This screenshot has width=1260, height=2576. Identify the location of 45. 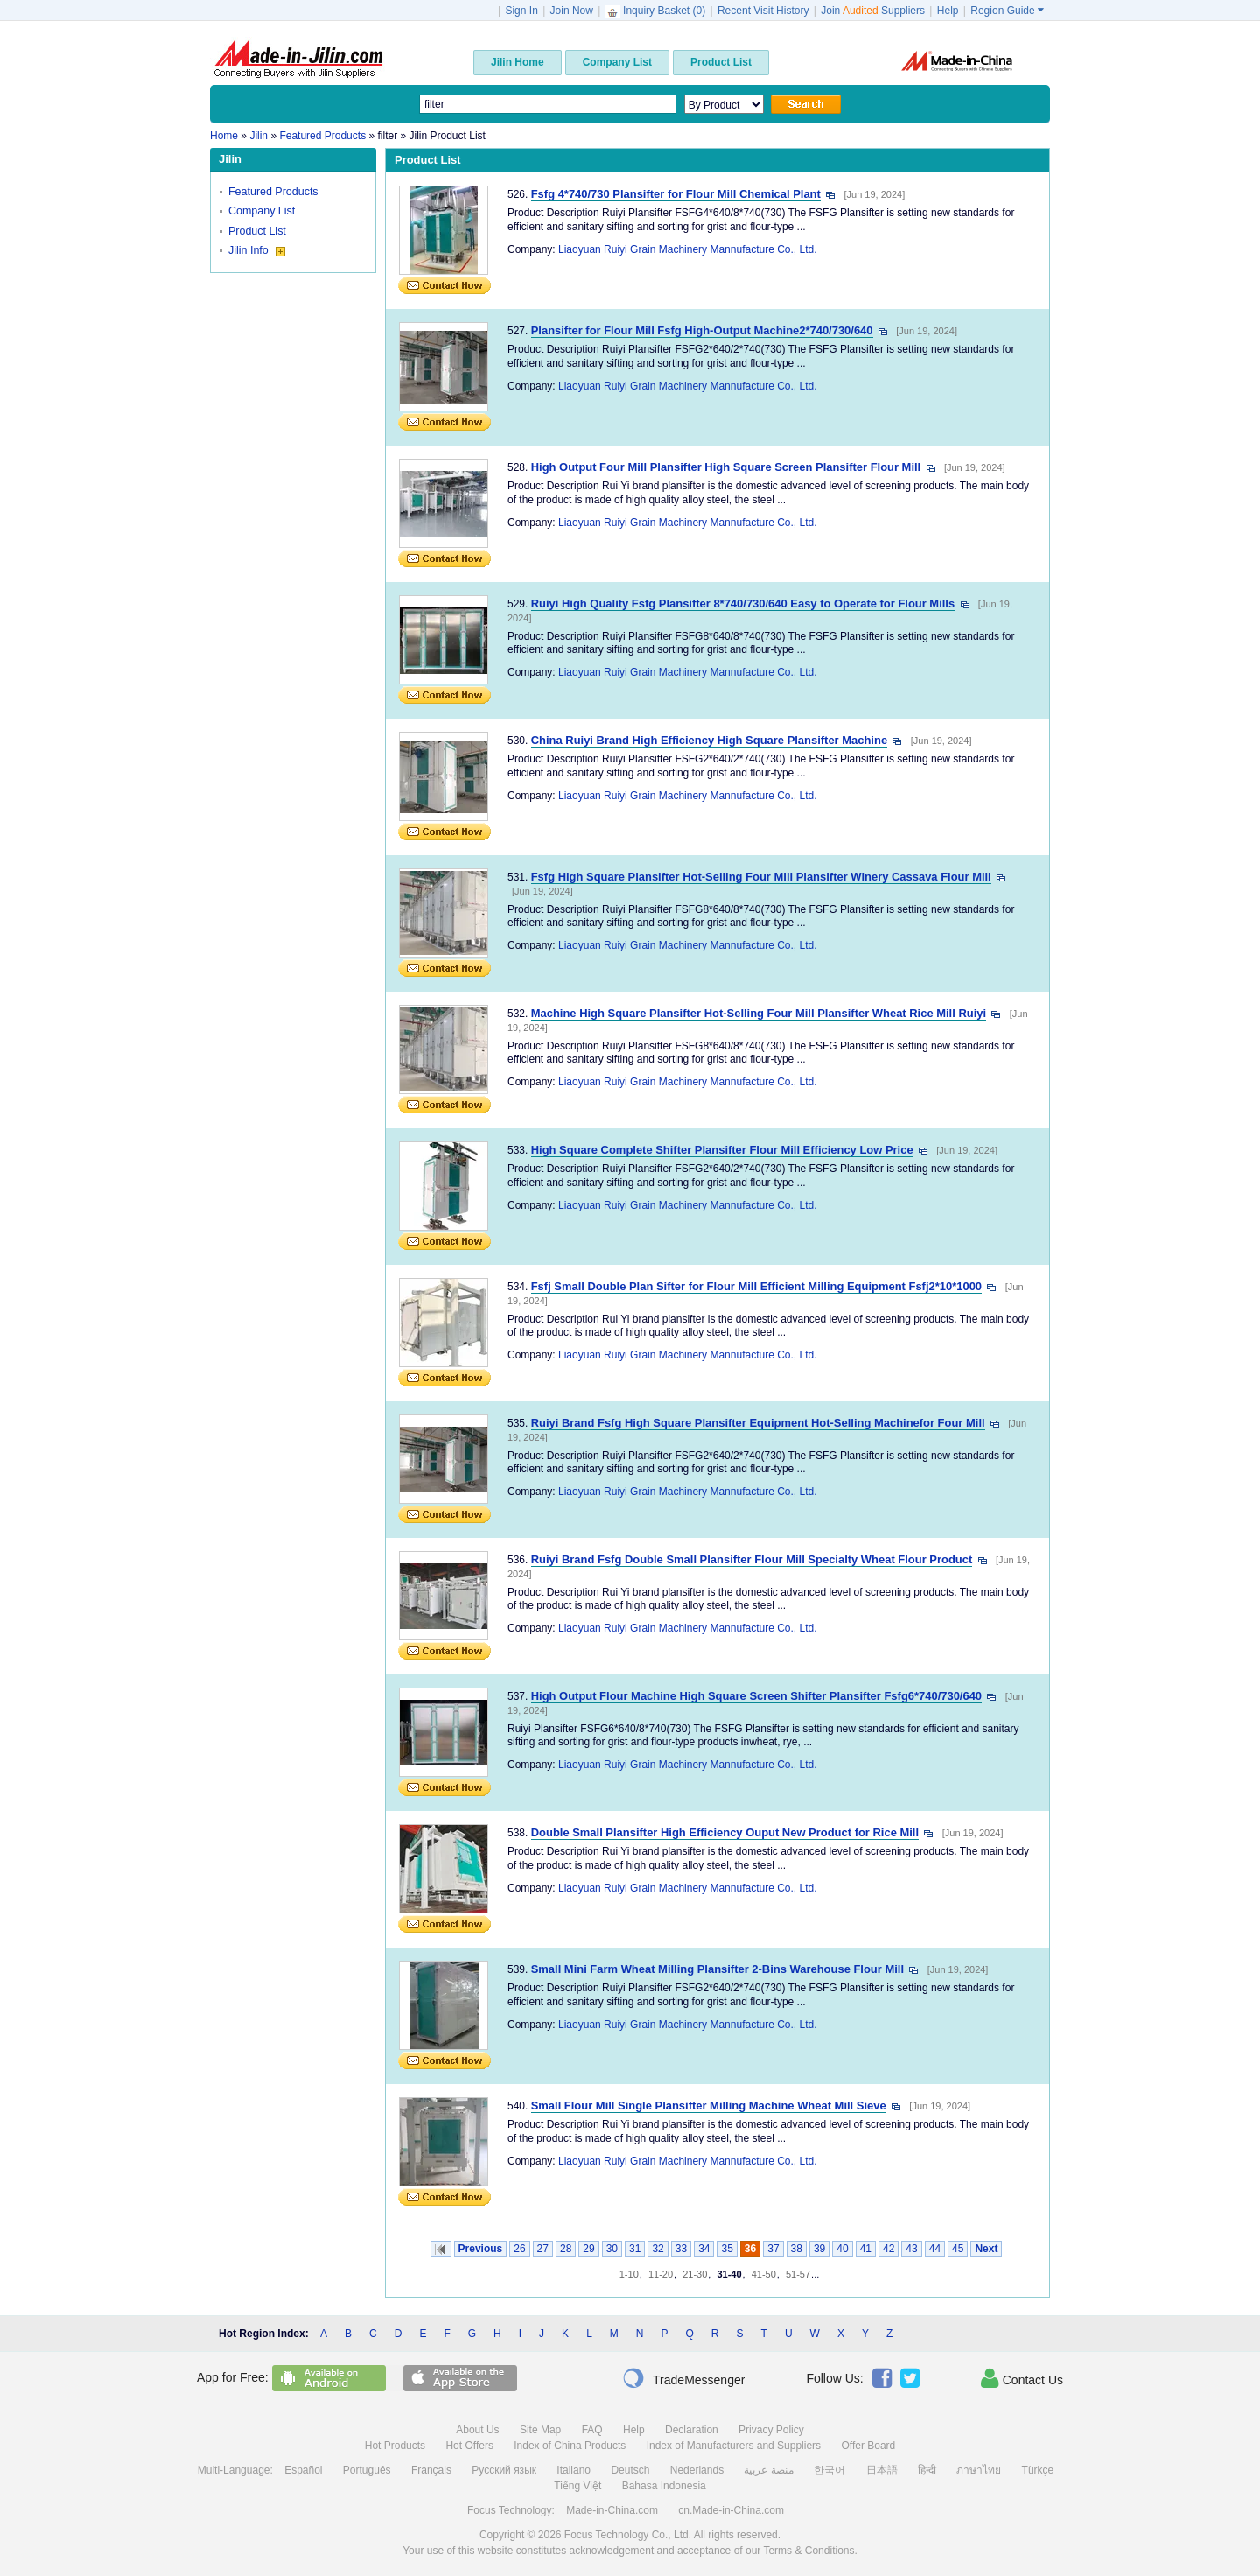
(957, 2249).